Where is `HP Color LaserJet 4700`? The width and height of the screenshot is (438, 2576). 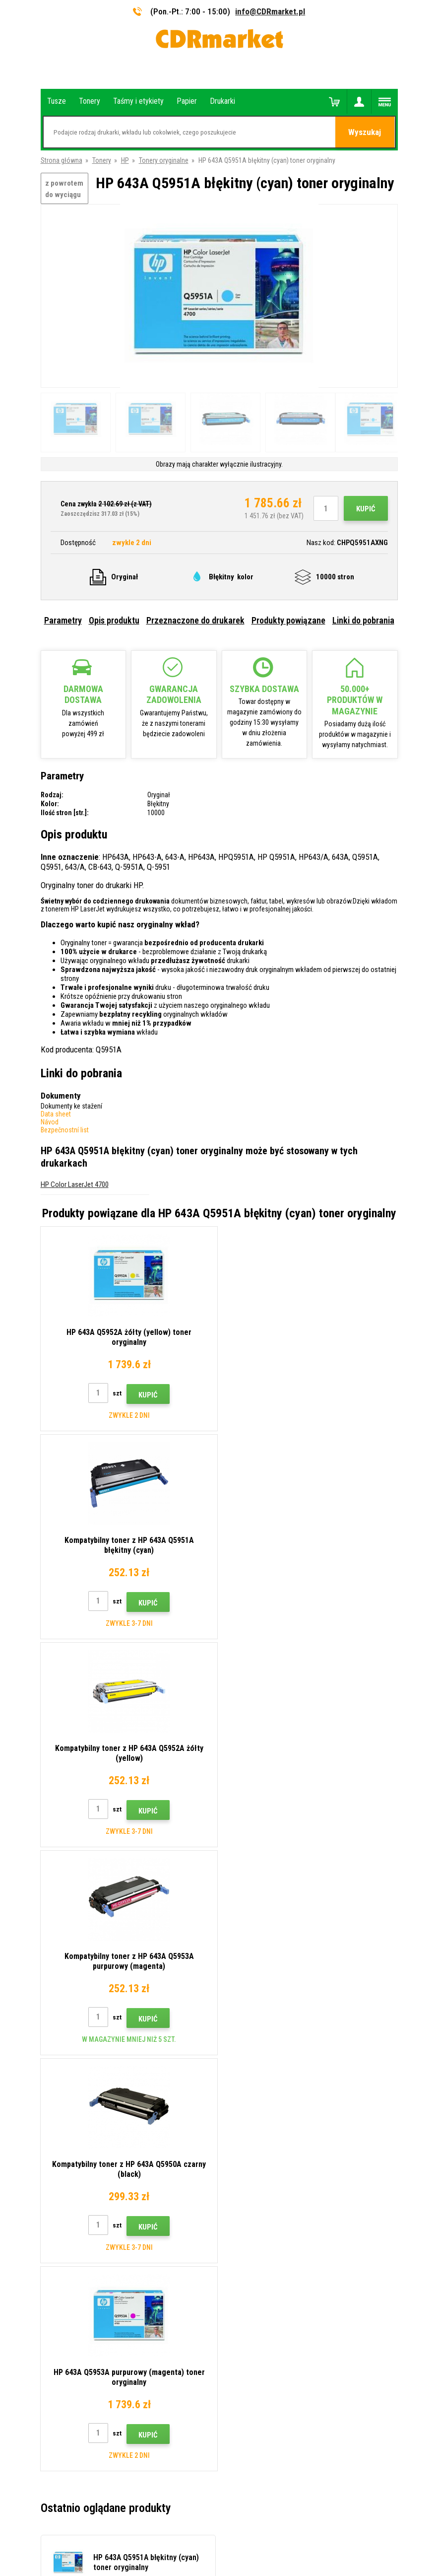
HP Color LaserJet 4700 is located at coordinates (75, 1184).